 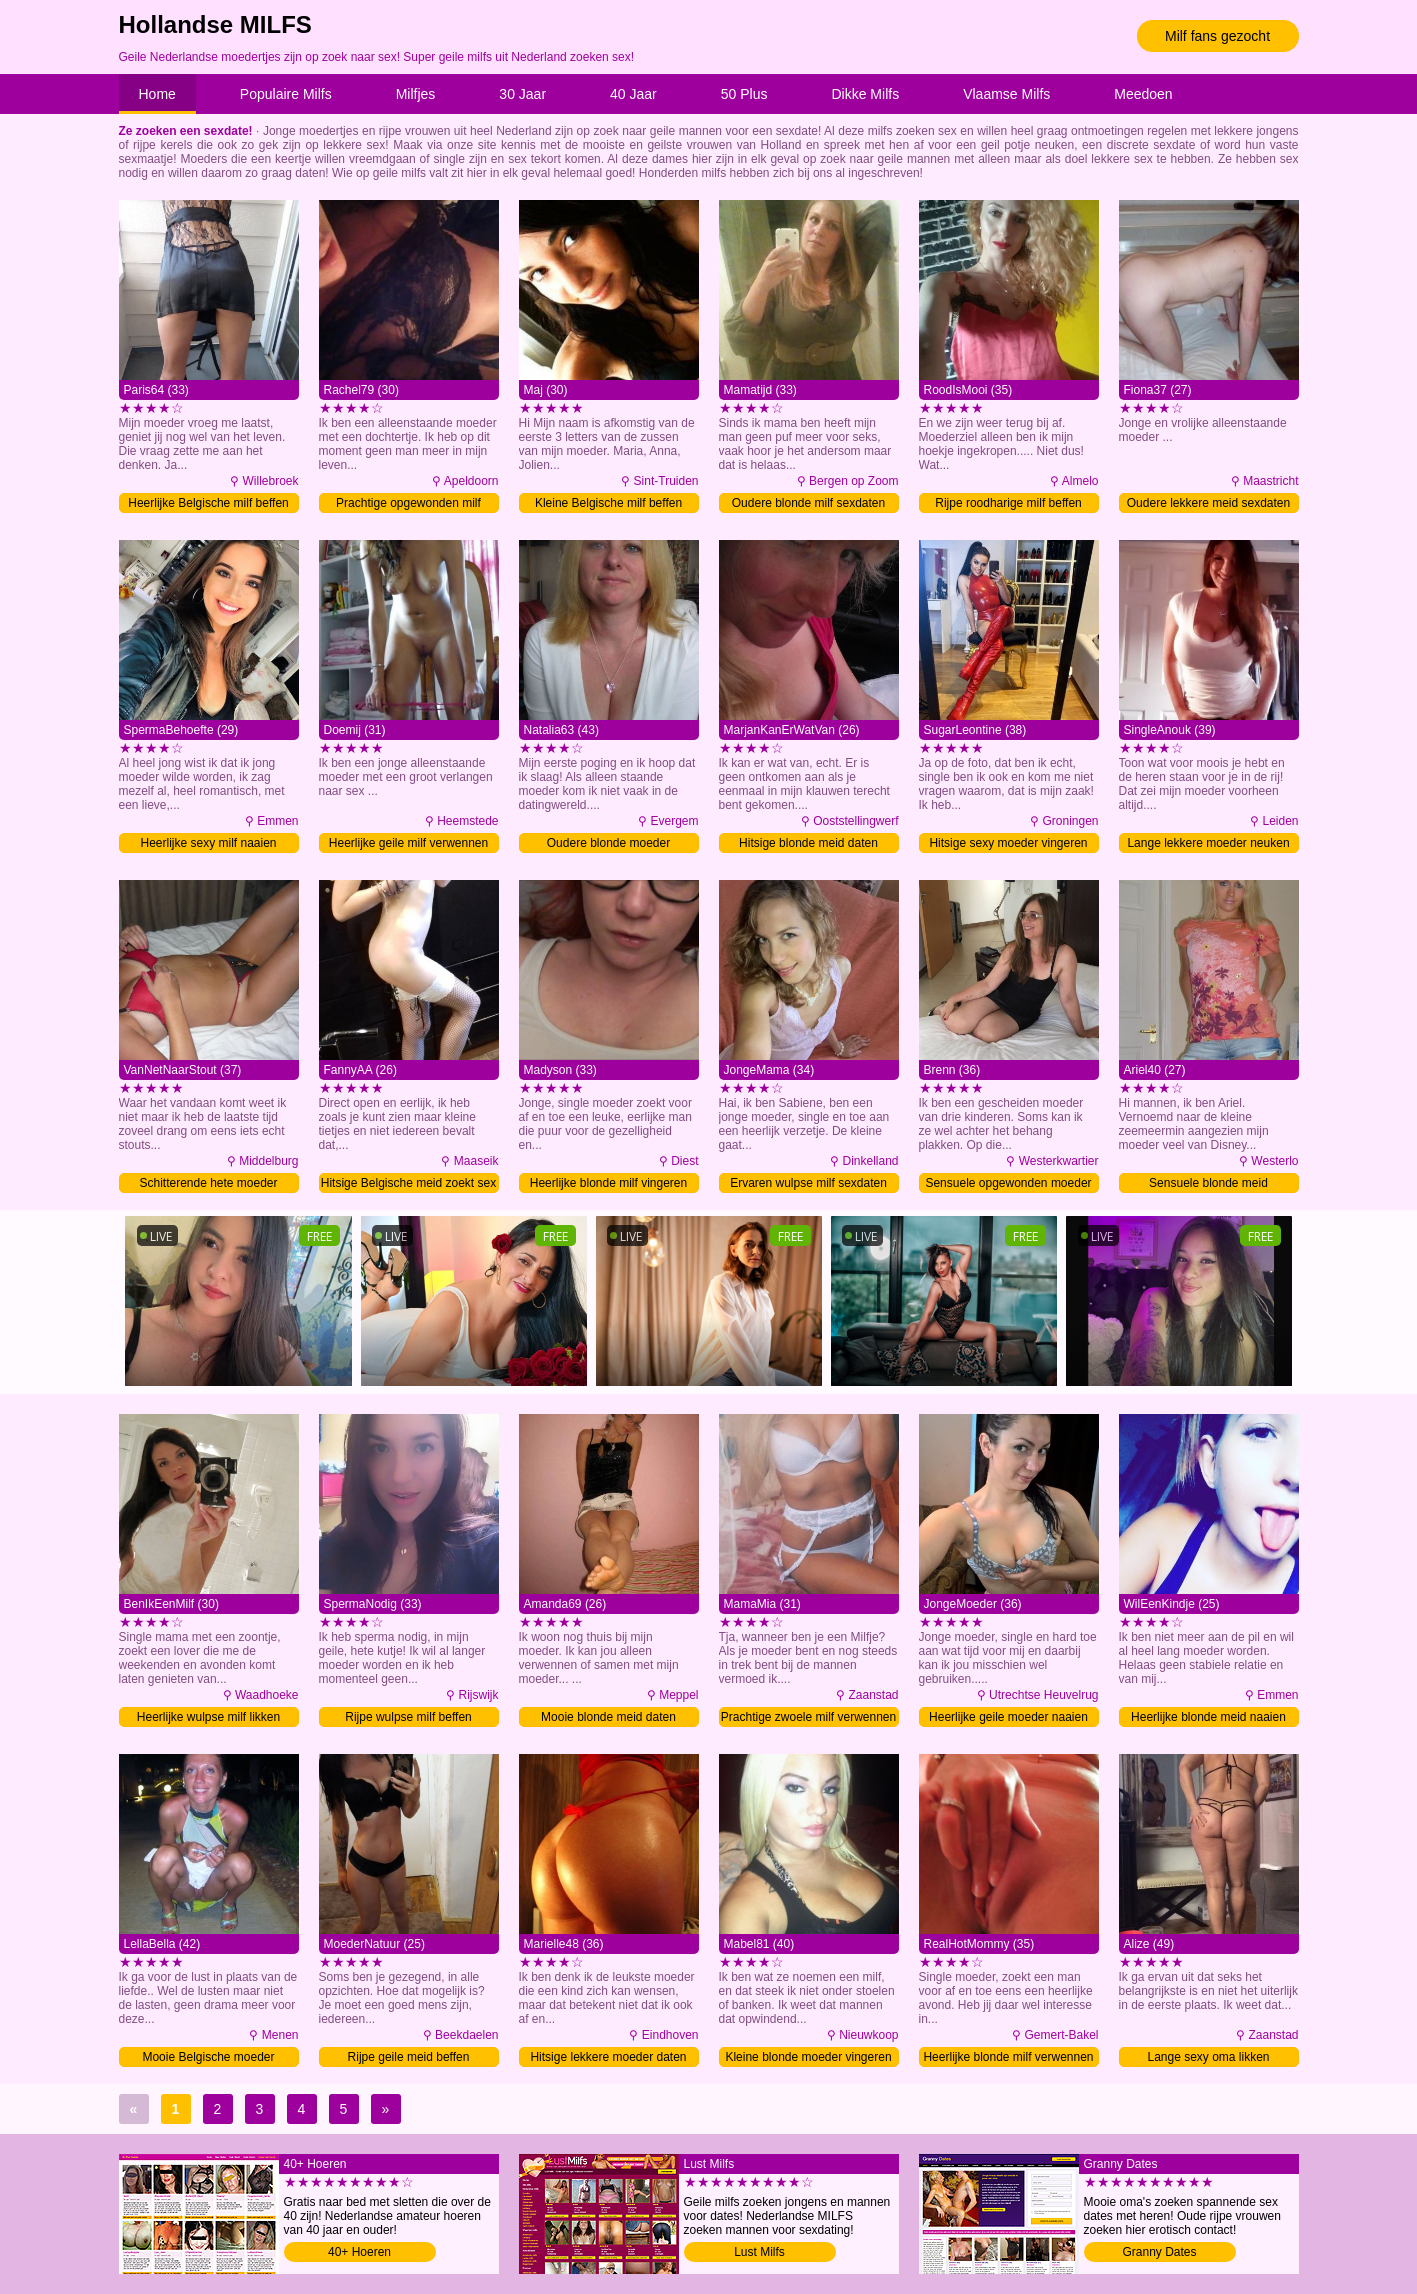 I want to click on Meedoen, so click(x=1143, y=94).